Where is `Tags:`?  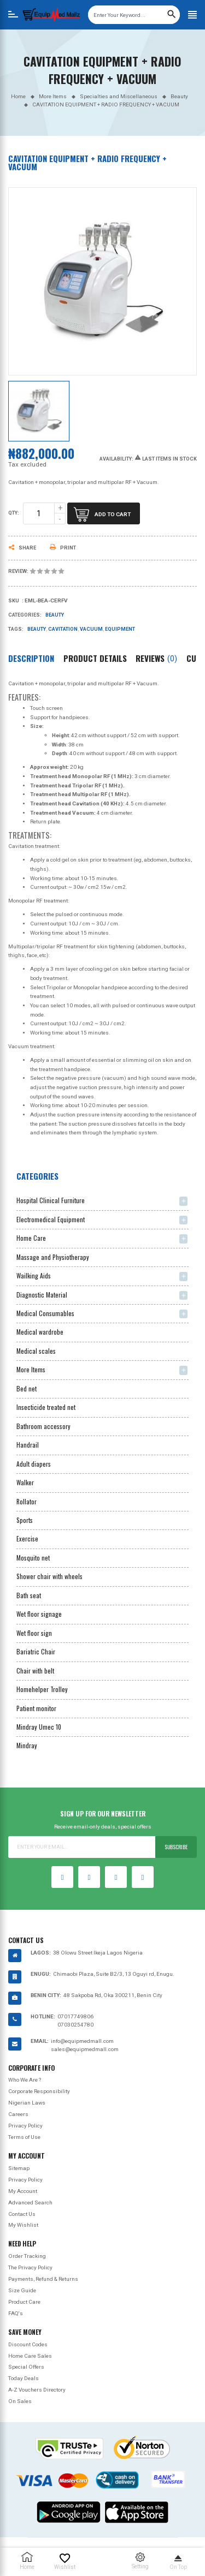 Tags: is located at coordinates (16, 629).